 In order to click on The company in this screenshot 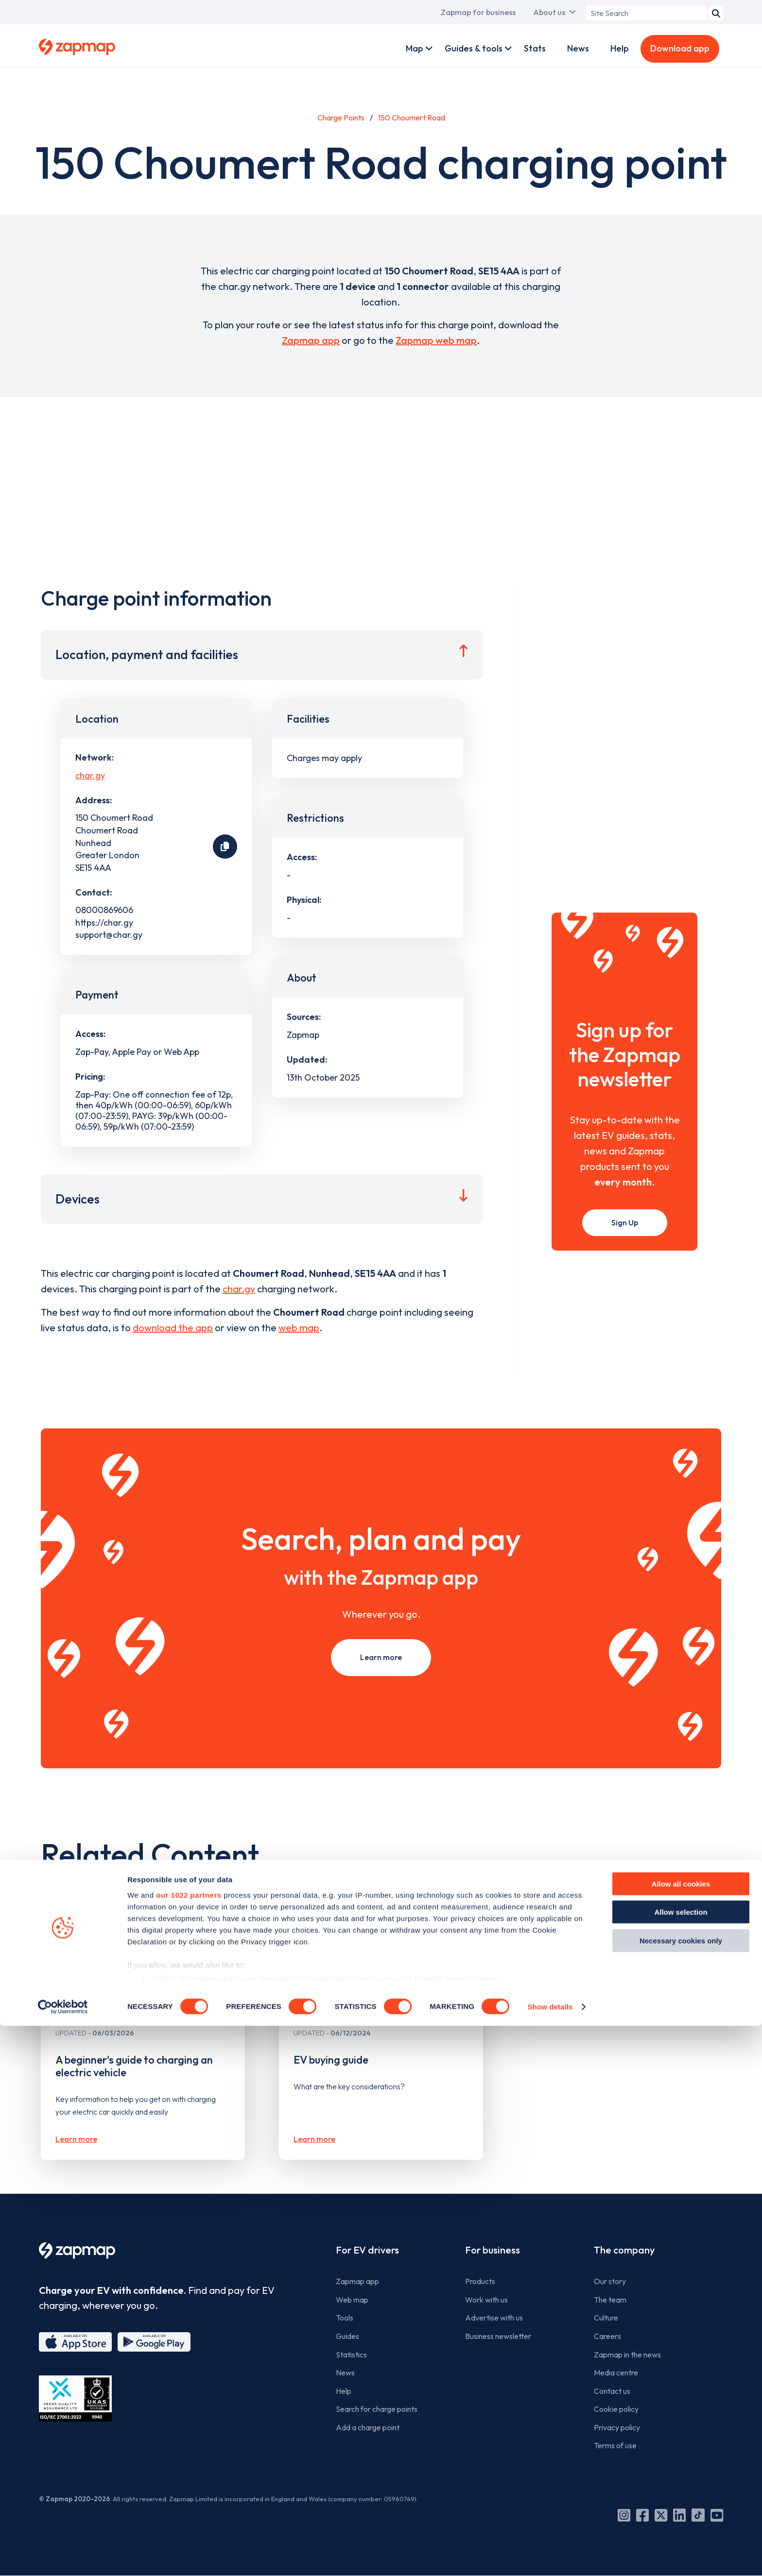, I will do `click(624, 2250)`.